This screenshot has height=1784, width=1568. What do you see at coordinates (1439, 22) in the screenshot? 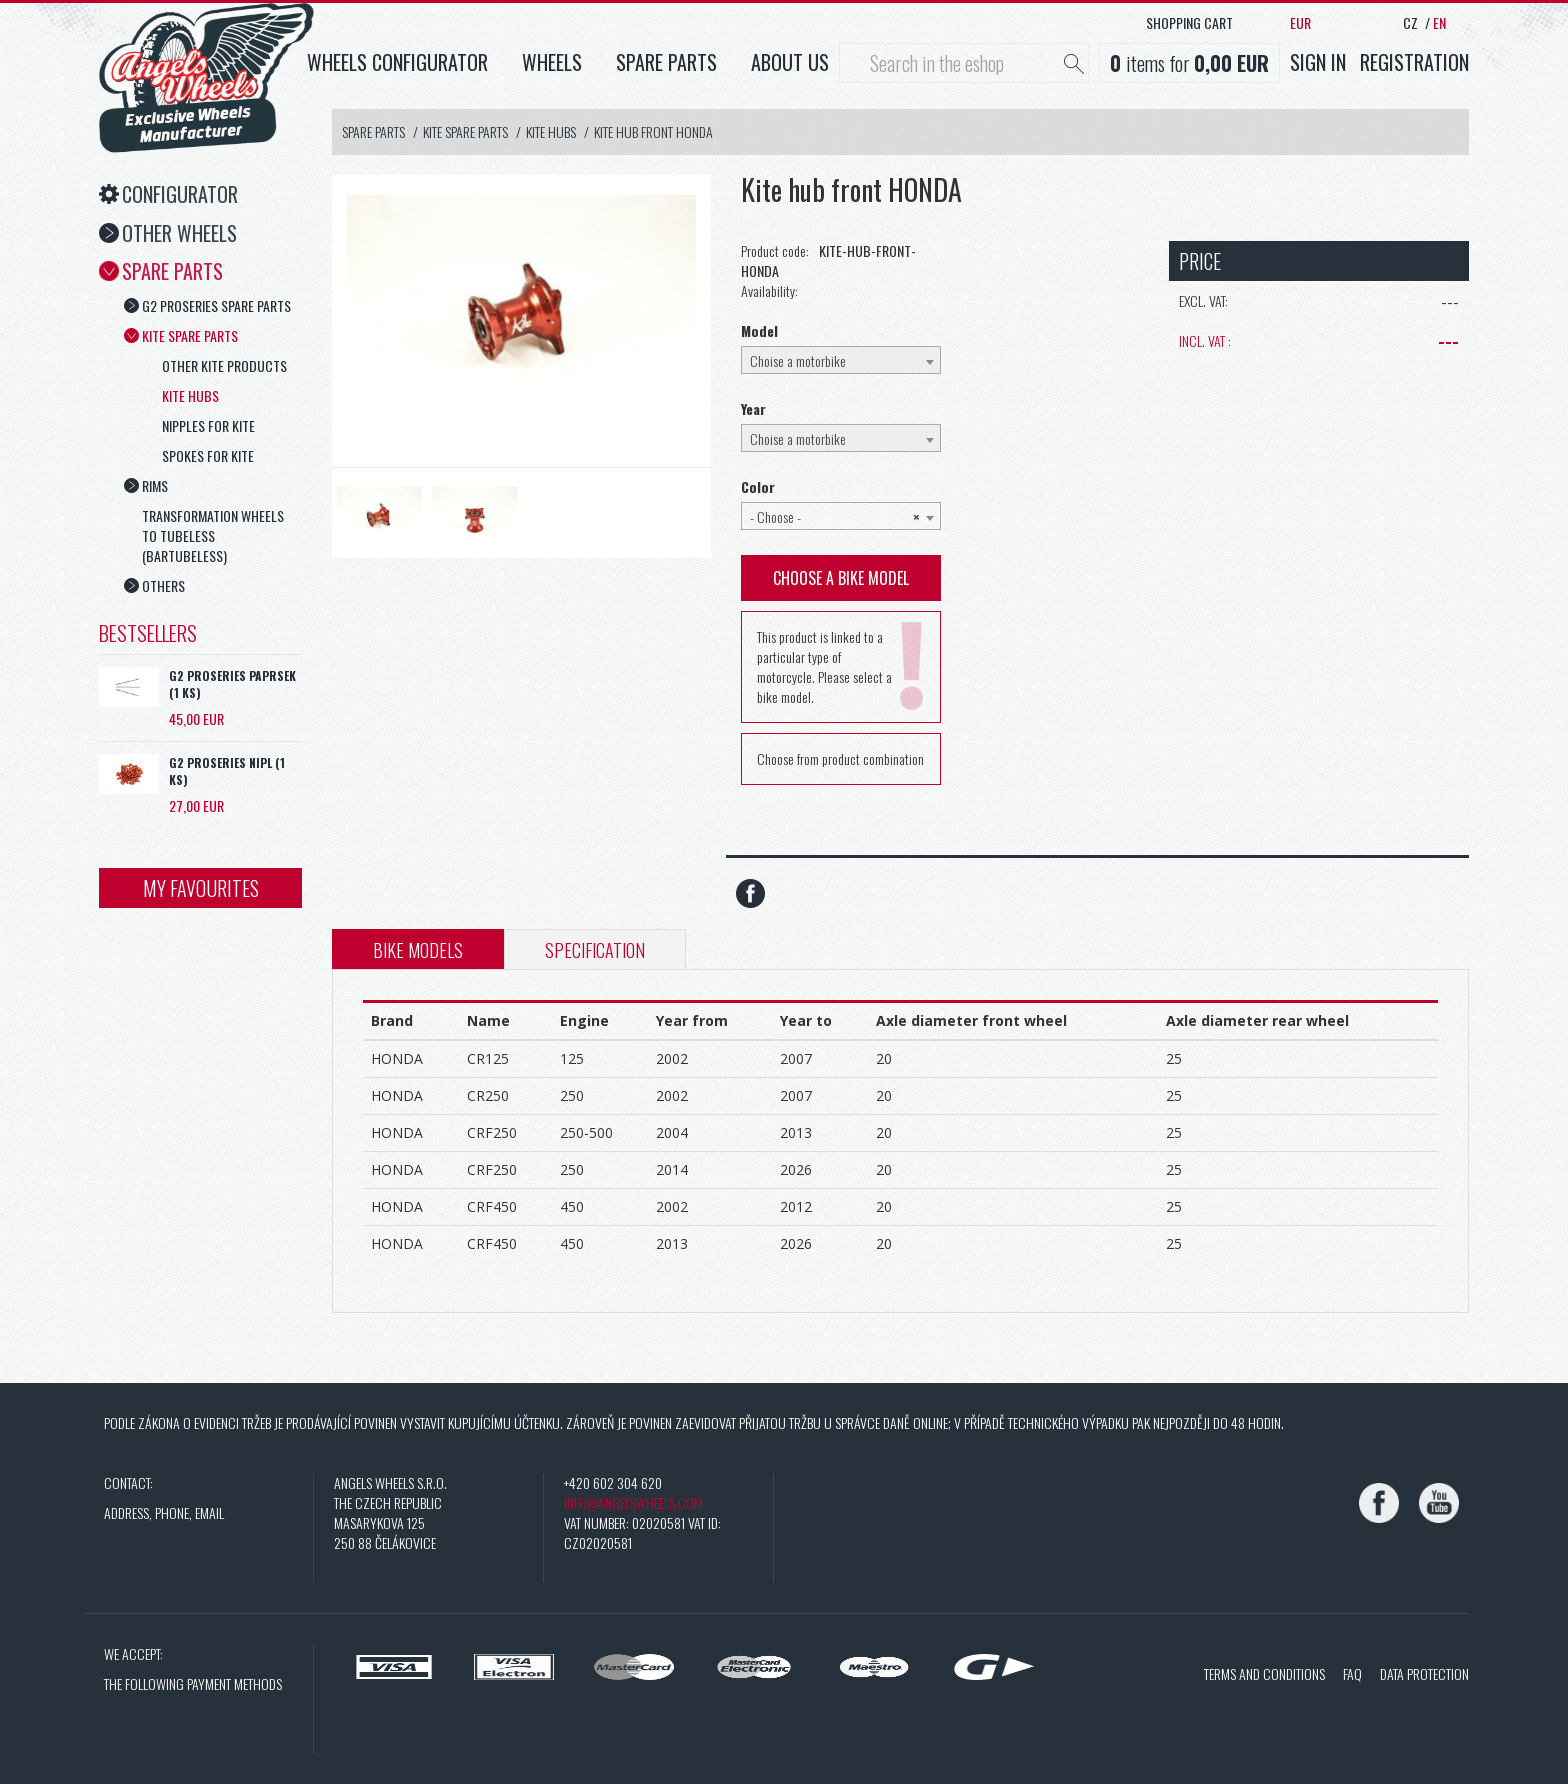
I see `EN` at bounding box center [1439, 22].